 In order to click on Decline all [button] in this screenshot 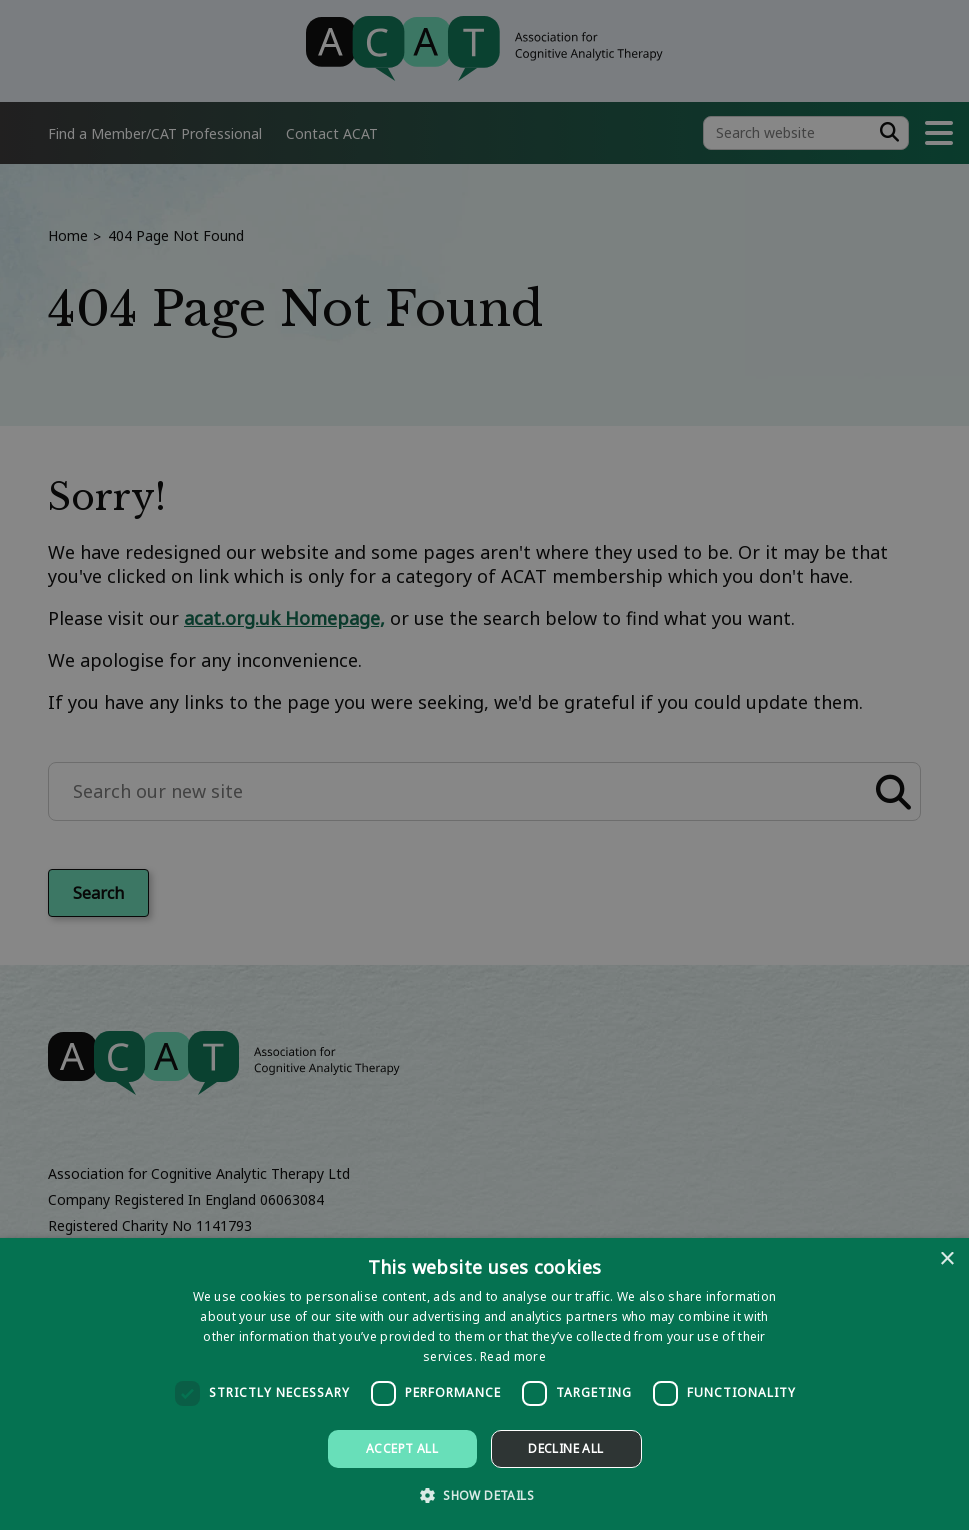, I will do `click(565, 1448)`.